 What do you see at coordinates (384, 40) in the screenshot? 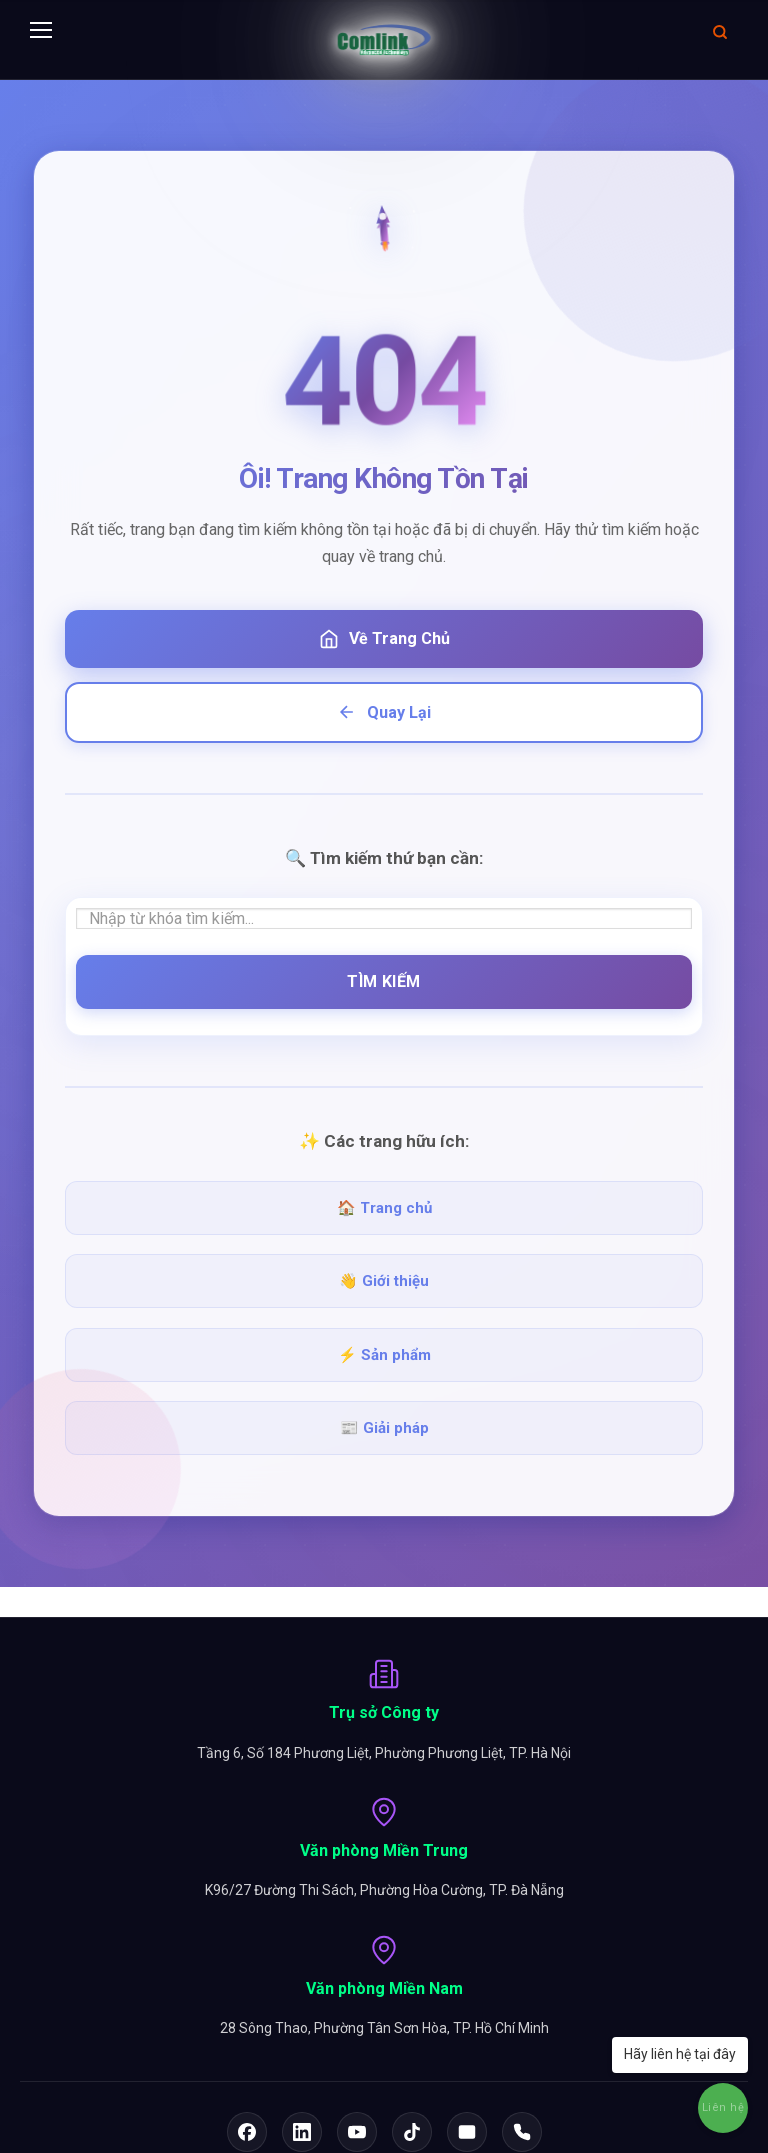
I see `[Comlink - Đối tác chuyên nghiệp]` at bounding box center [384, 40].